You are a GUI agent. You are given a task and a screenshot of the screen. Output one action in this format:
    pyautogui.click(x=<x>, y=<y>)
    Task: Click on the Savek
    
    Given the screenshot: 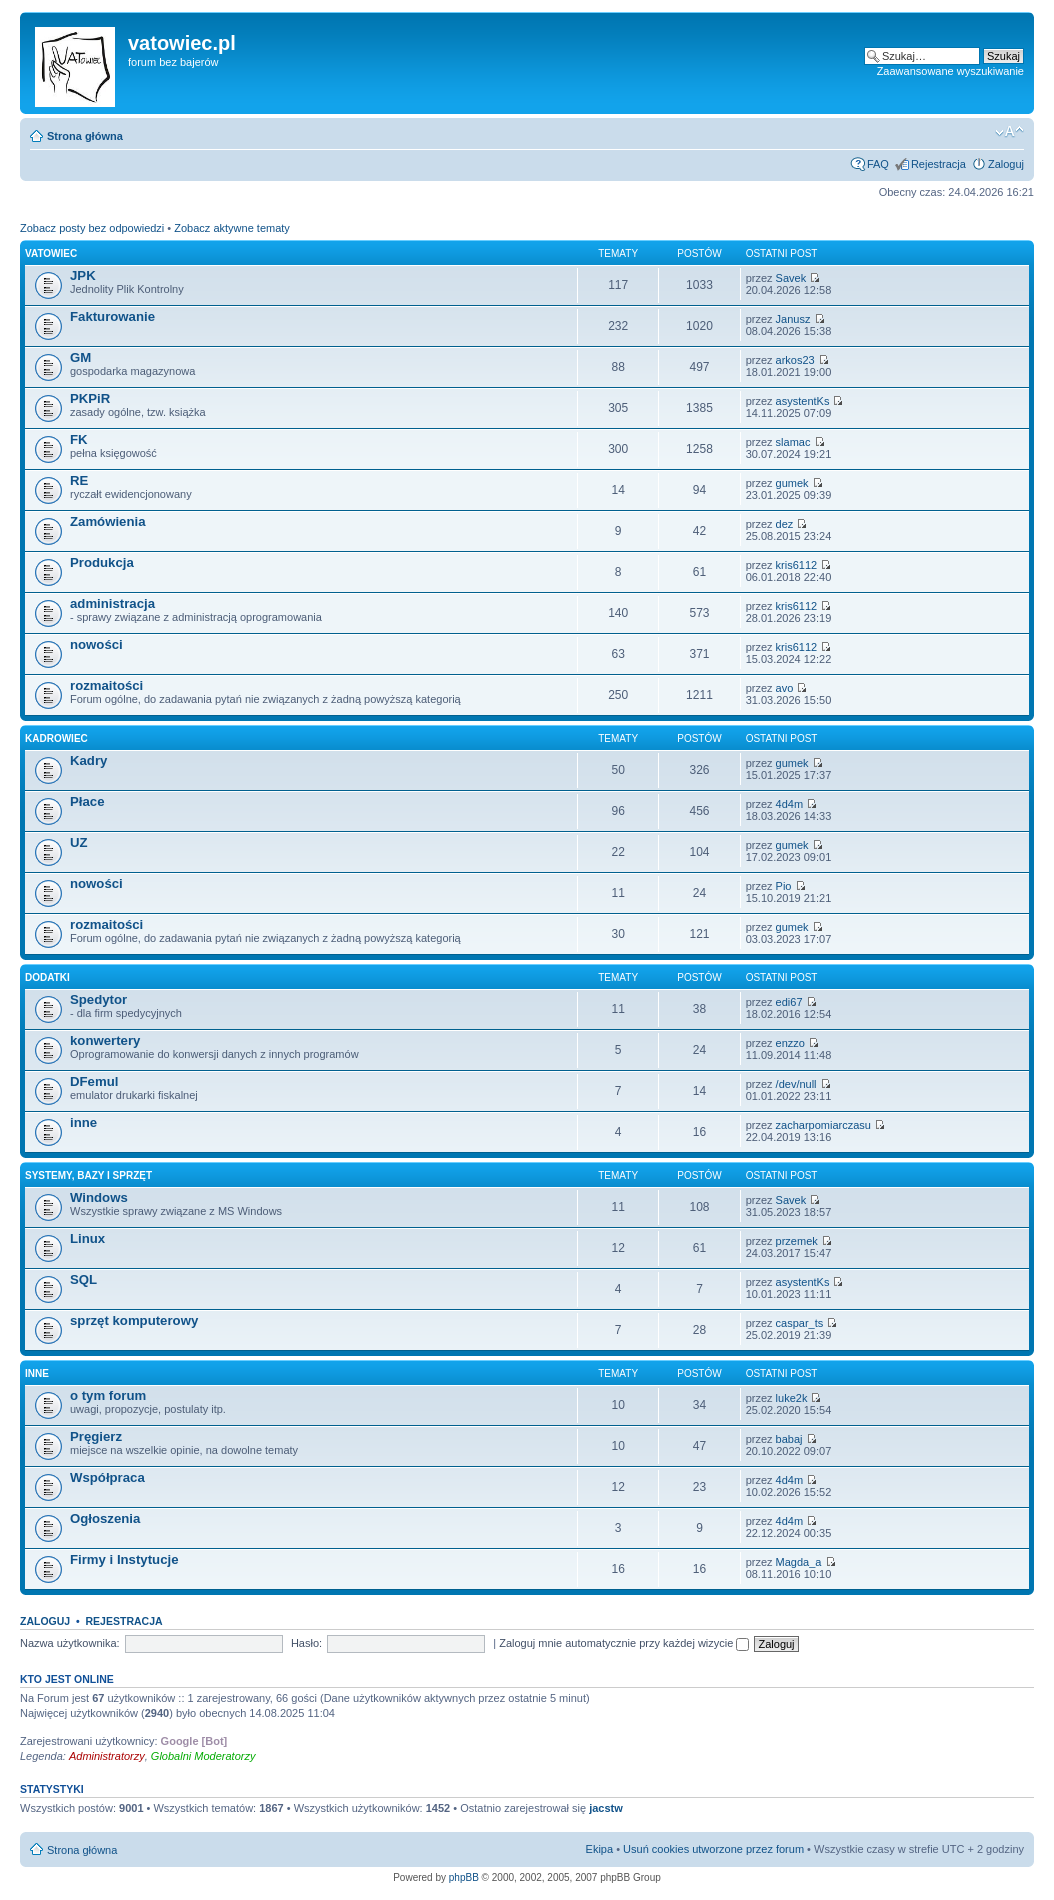 What is the action you would take?
    pyautogui.click(x=791, y=278)
    